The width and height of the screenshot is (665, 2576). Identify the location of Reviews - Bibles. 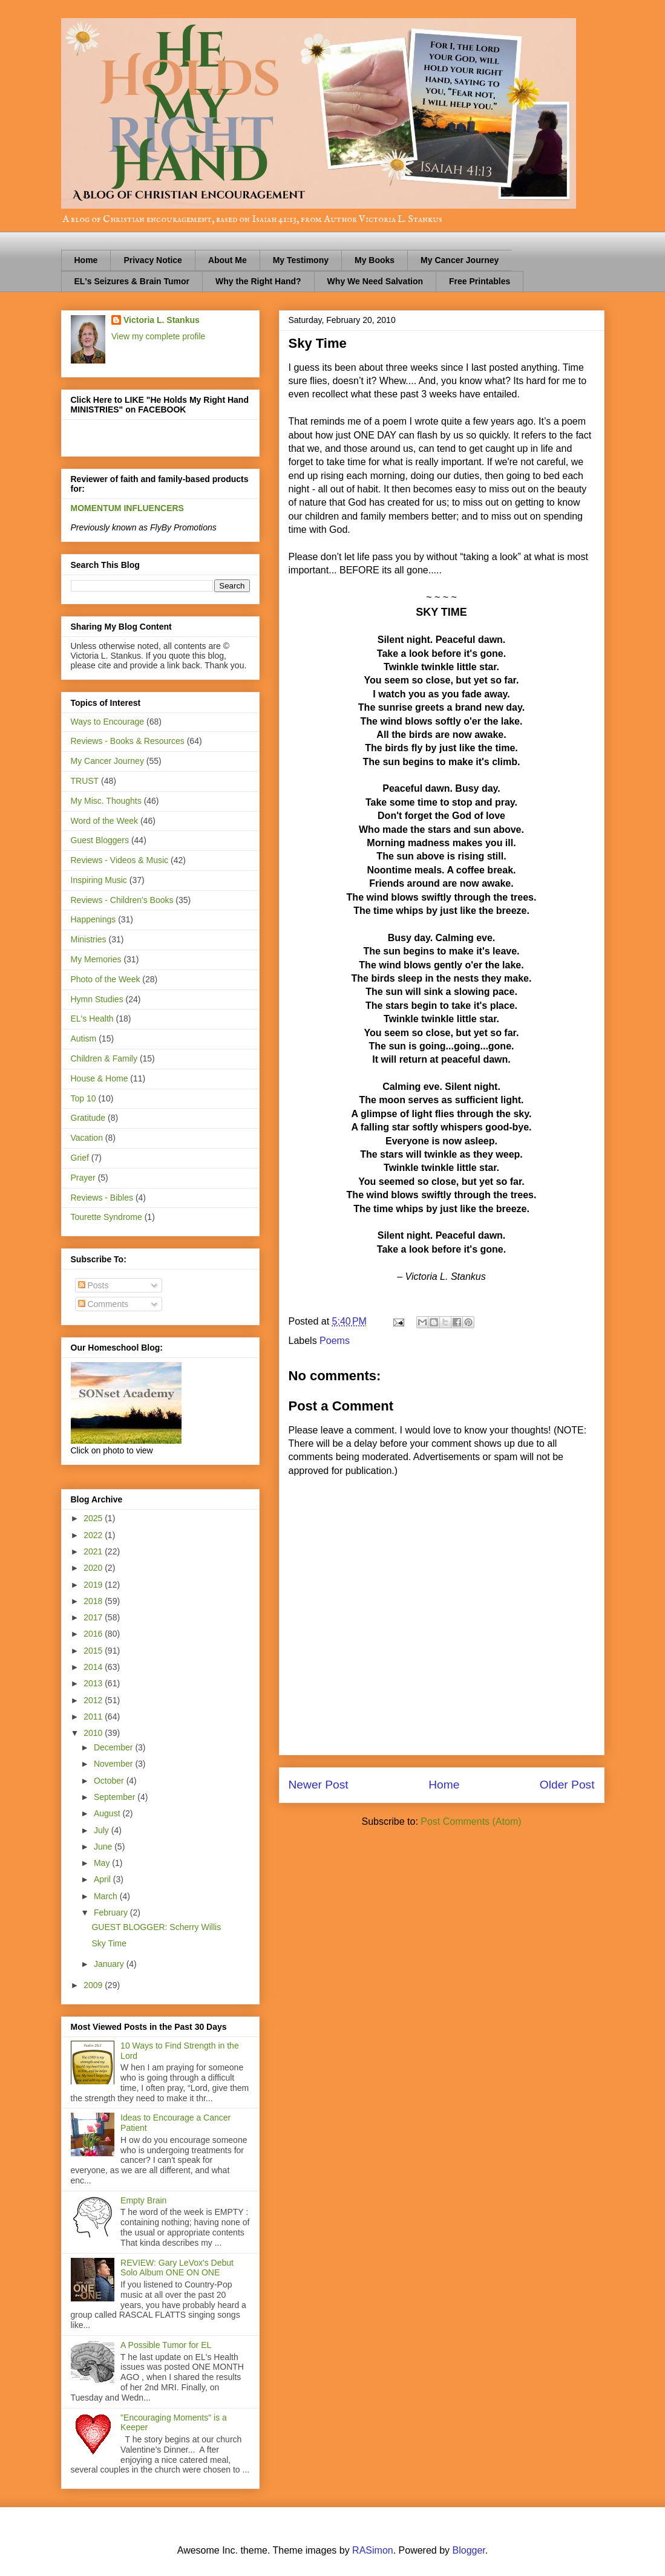
(102, 1197).